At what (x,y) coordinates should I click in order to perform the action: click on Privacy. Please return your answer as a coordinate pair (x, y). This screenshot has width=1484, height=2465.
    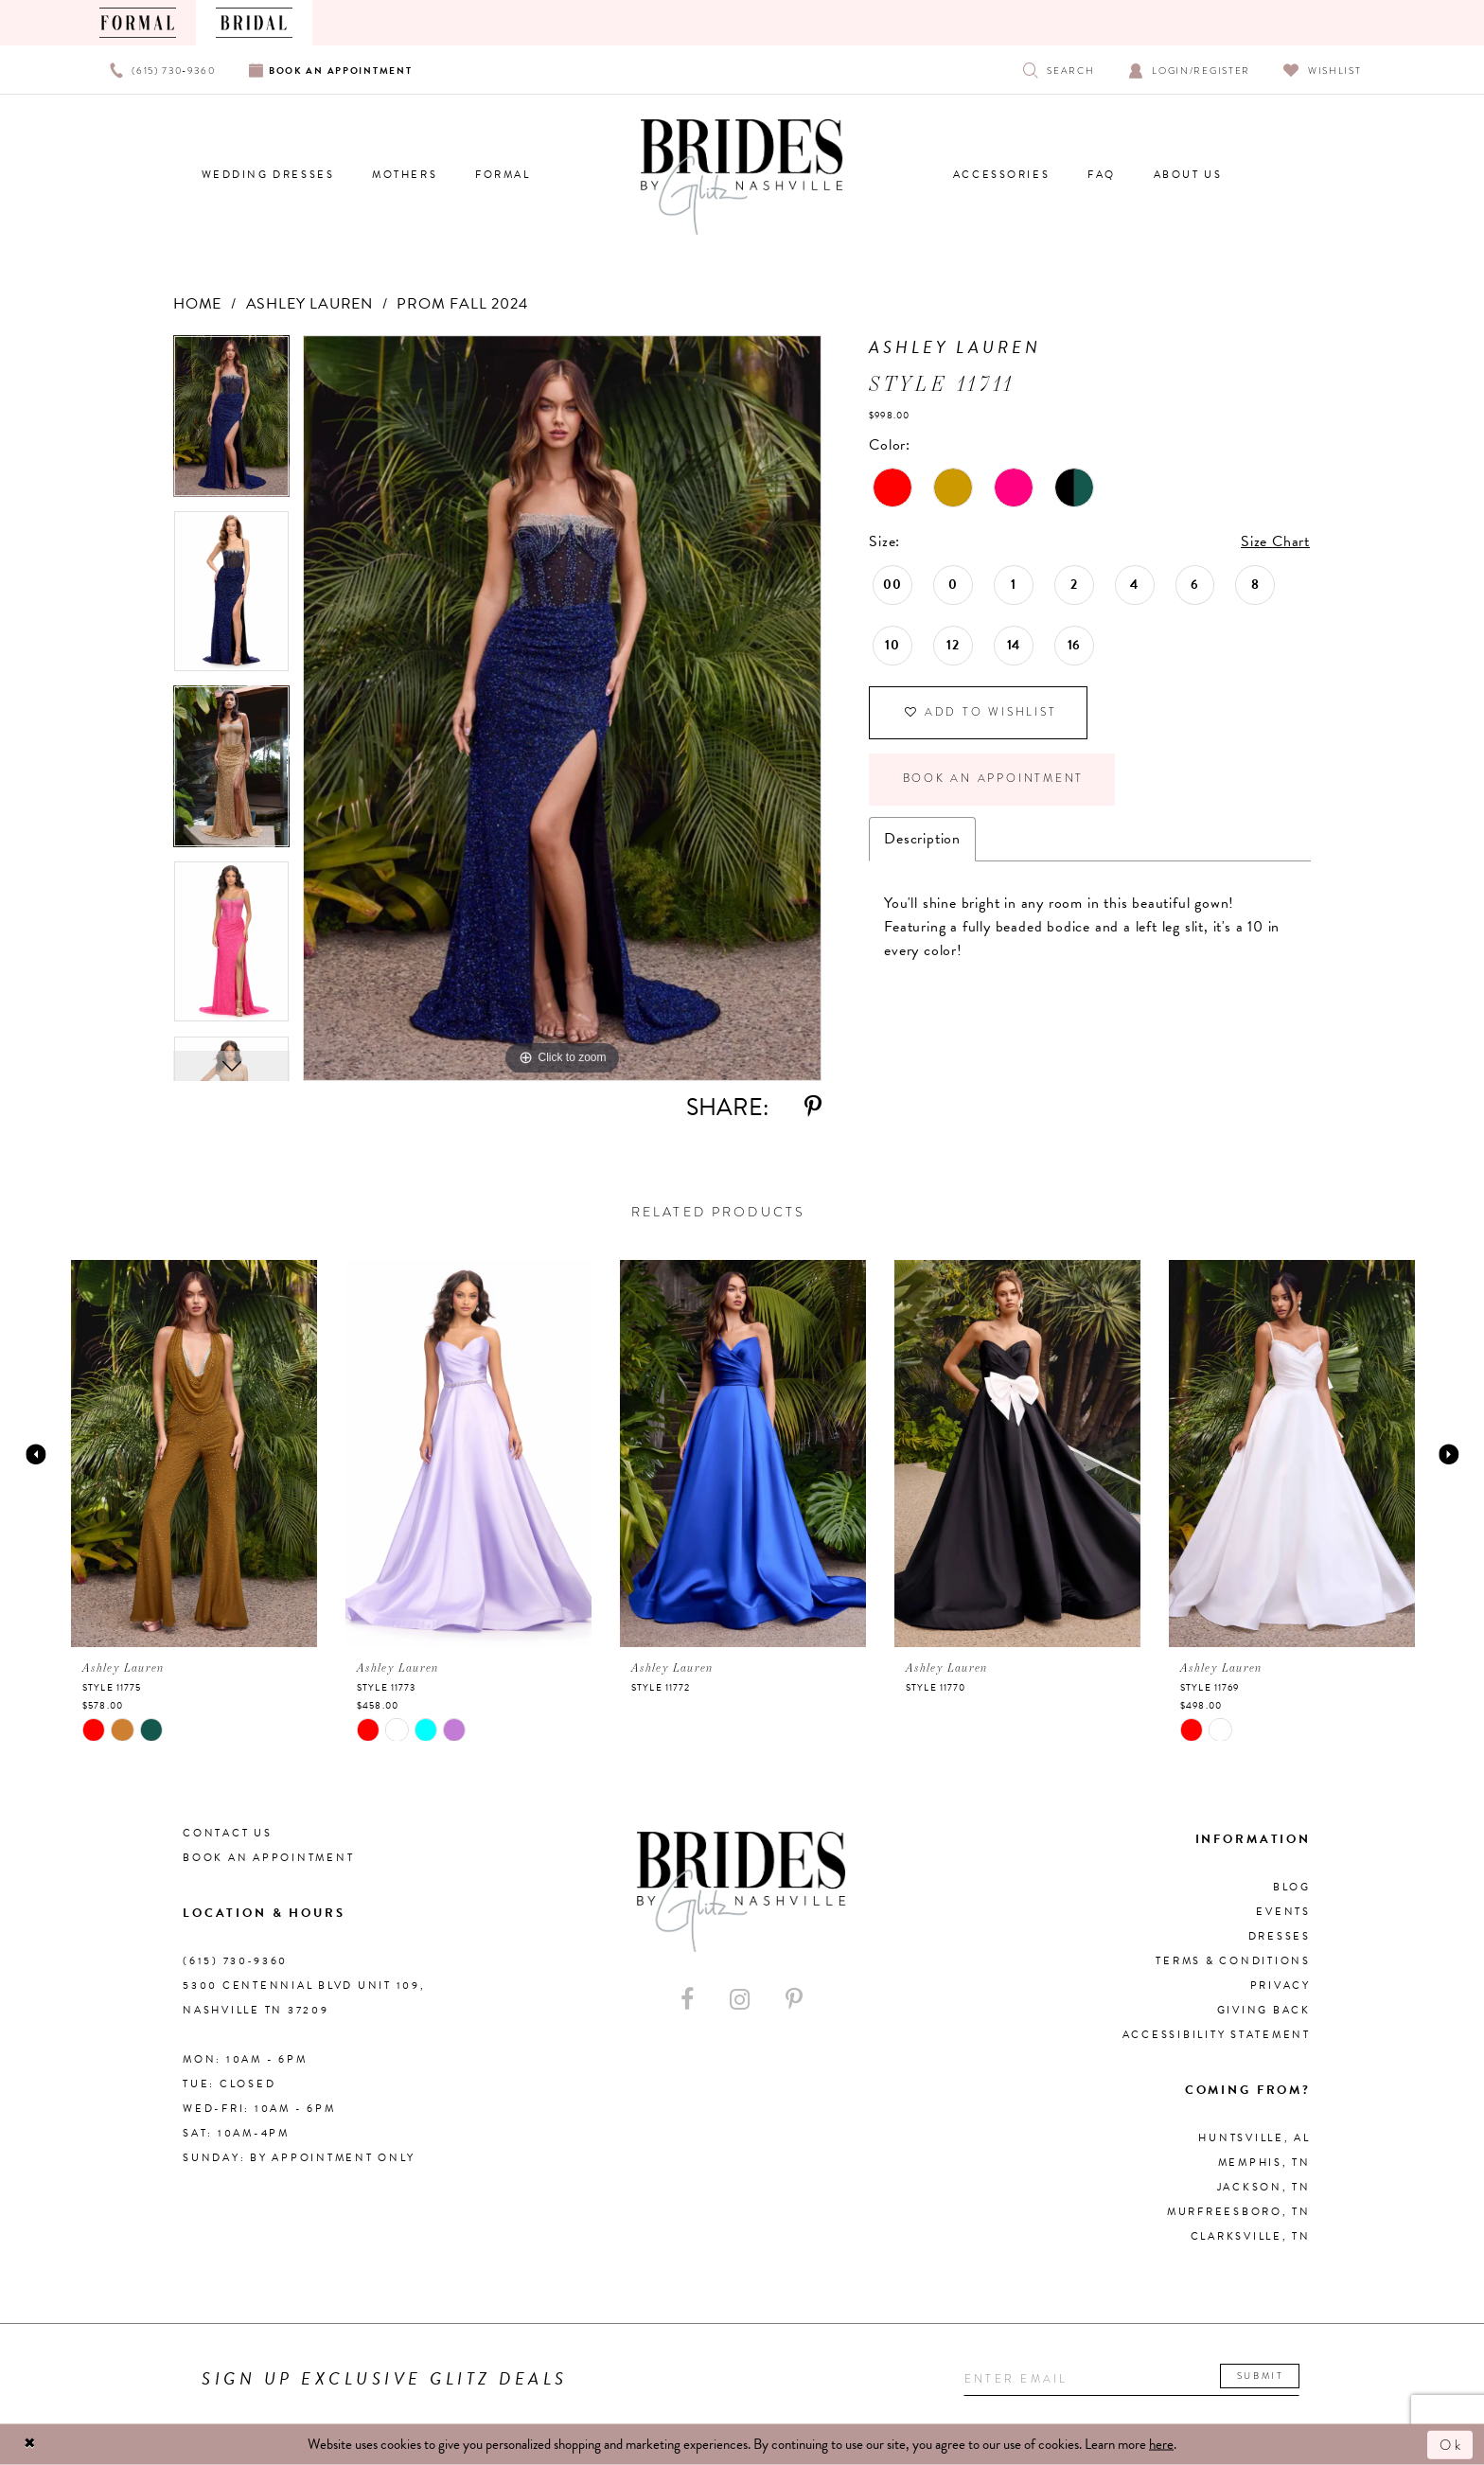
    Looking at the image, I should click on (1280, 1985).